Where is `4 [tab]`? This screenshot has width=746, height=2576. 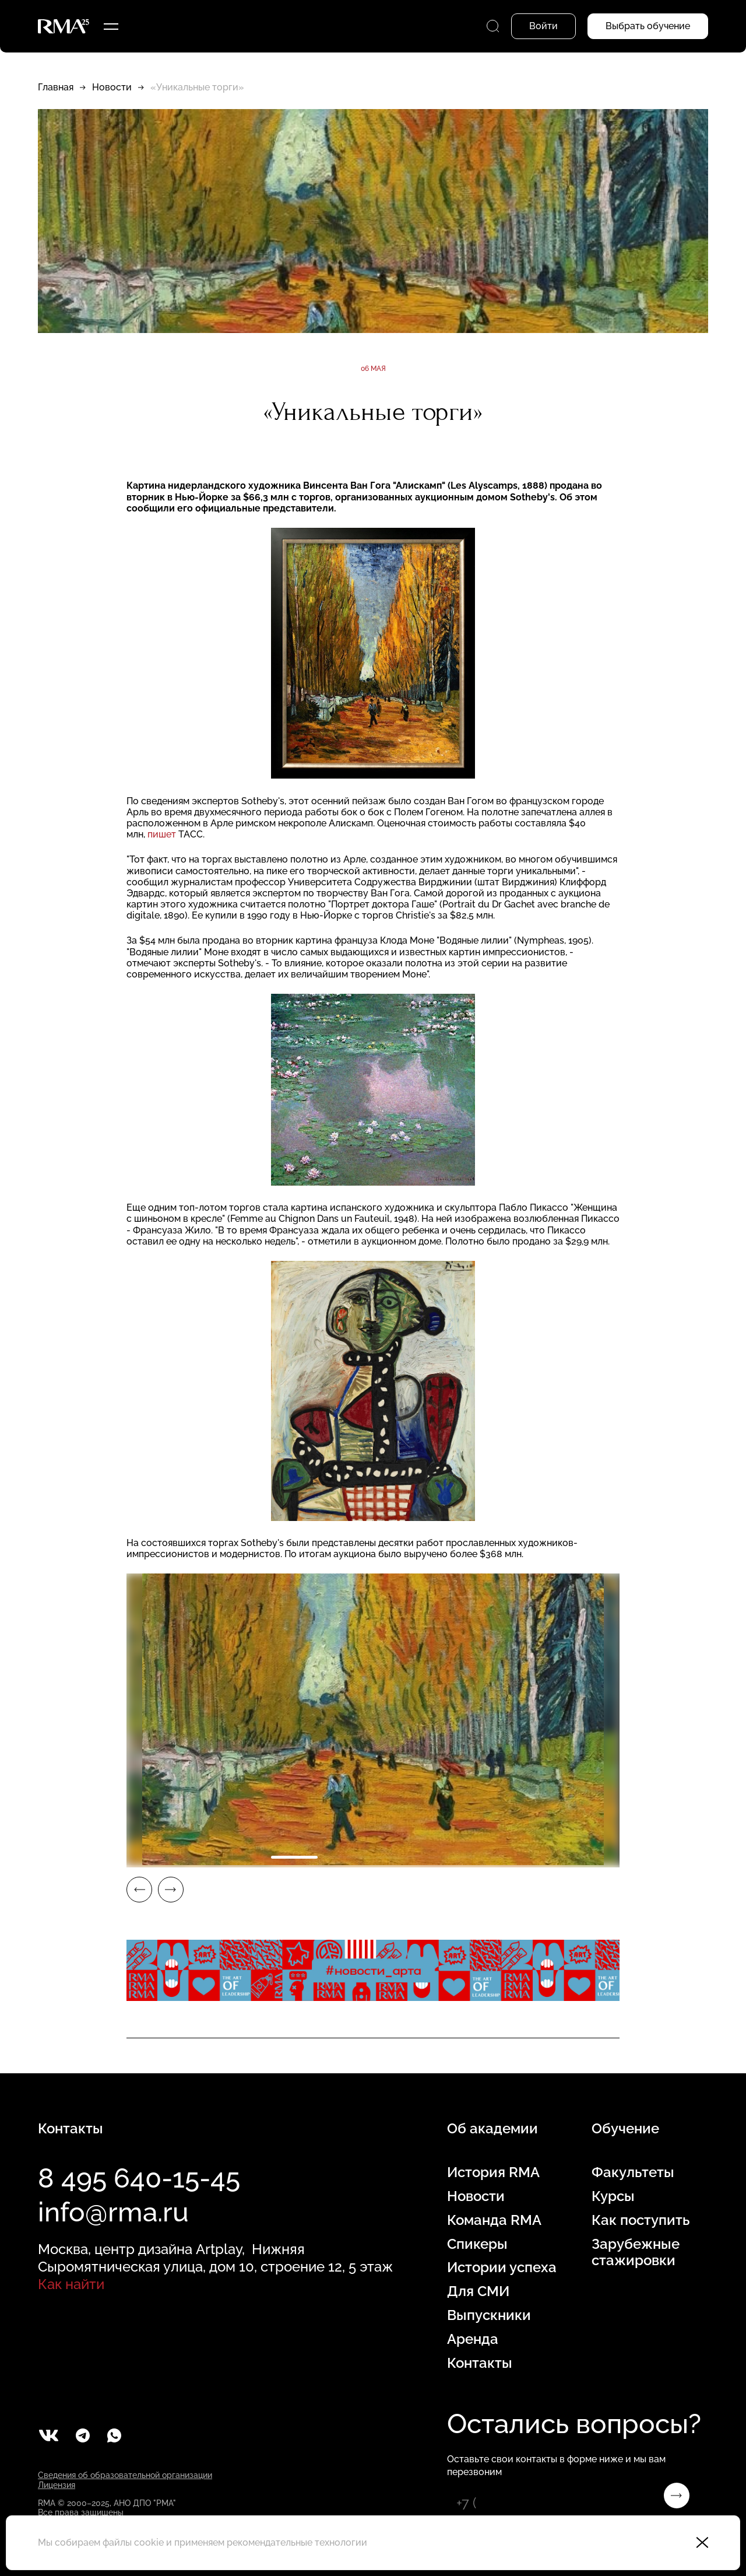
4 [tab] is located at coordinates (451, 1857).